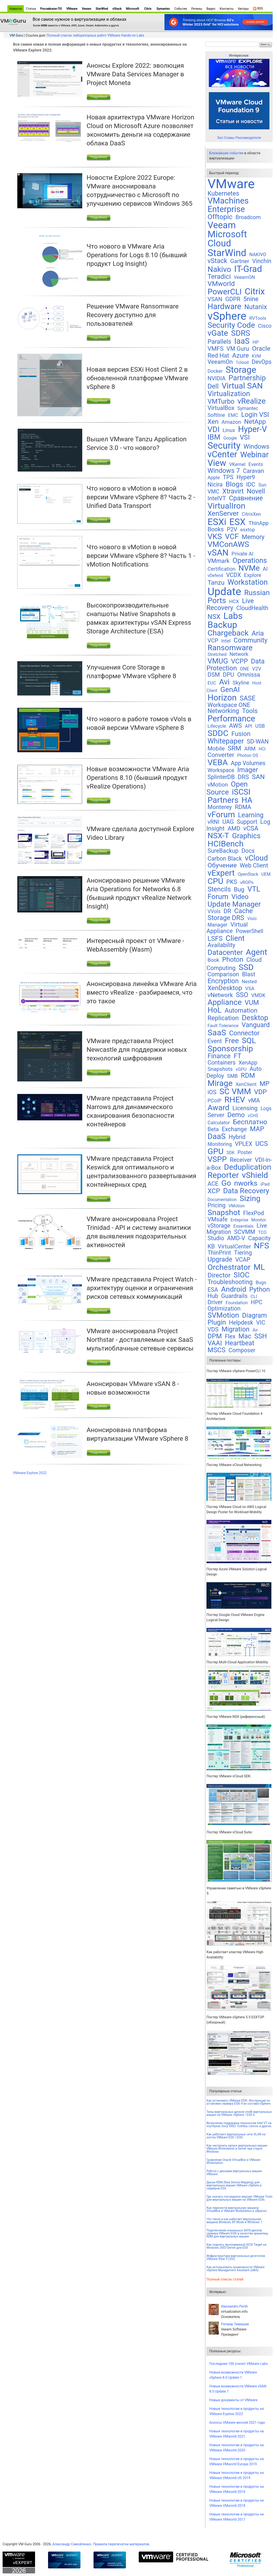 The image size is (277, 2576). Describe the element at coordinates (219, 243) in the screenshot. I see `Cloud` at that location.